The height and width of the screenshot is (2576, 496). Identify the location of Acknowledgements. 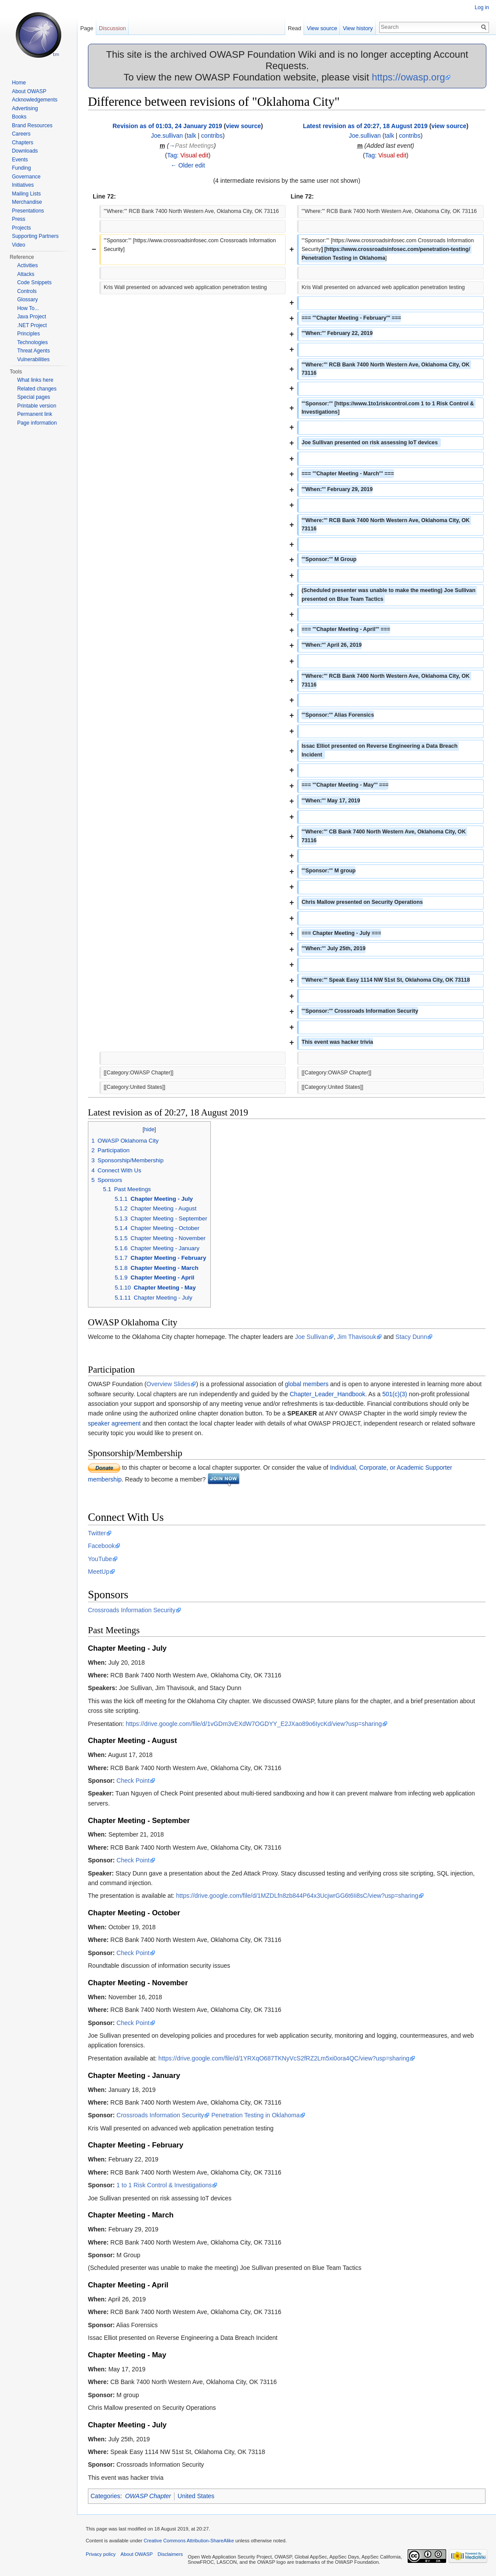
(34, 100).